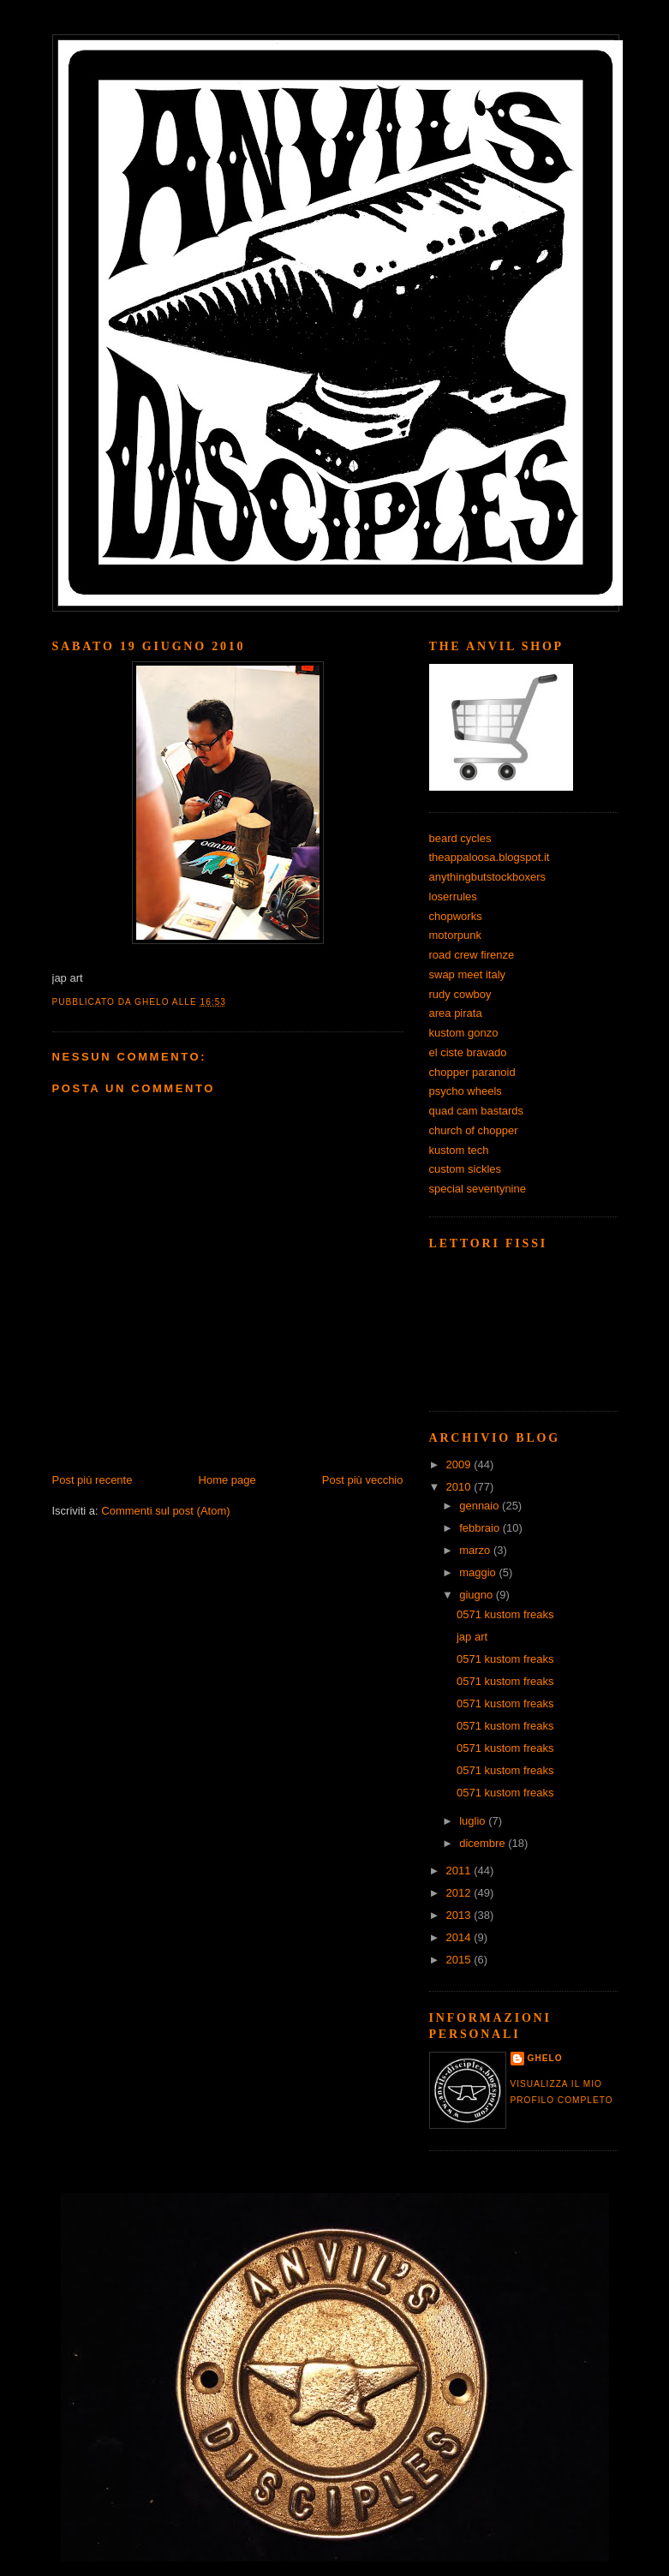  Describe the element at coordinates (460, 1937) in the screenshot. I see `2014` at that location.